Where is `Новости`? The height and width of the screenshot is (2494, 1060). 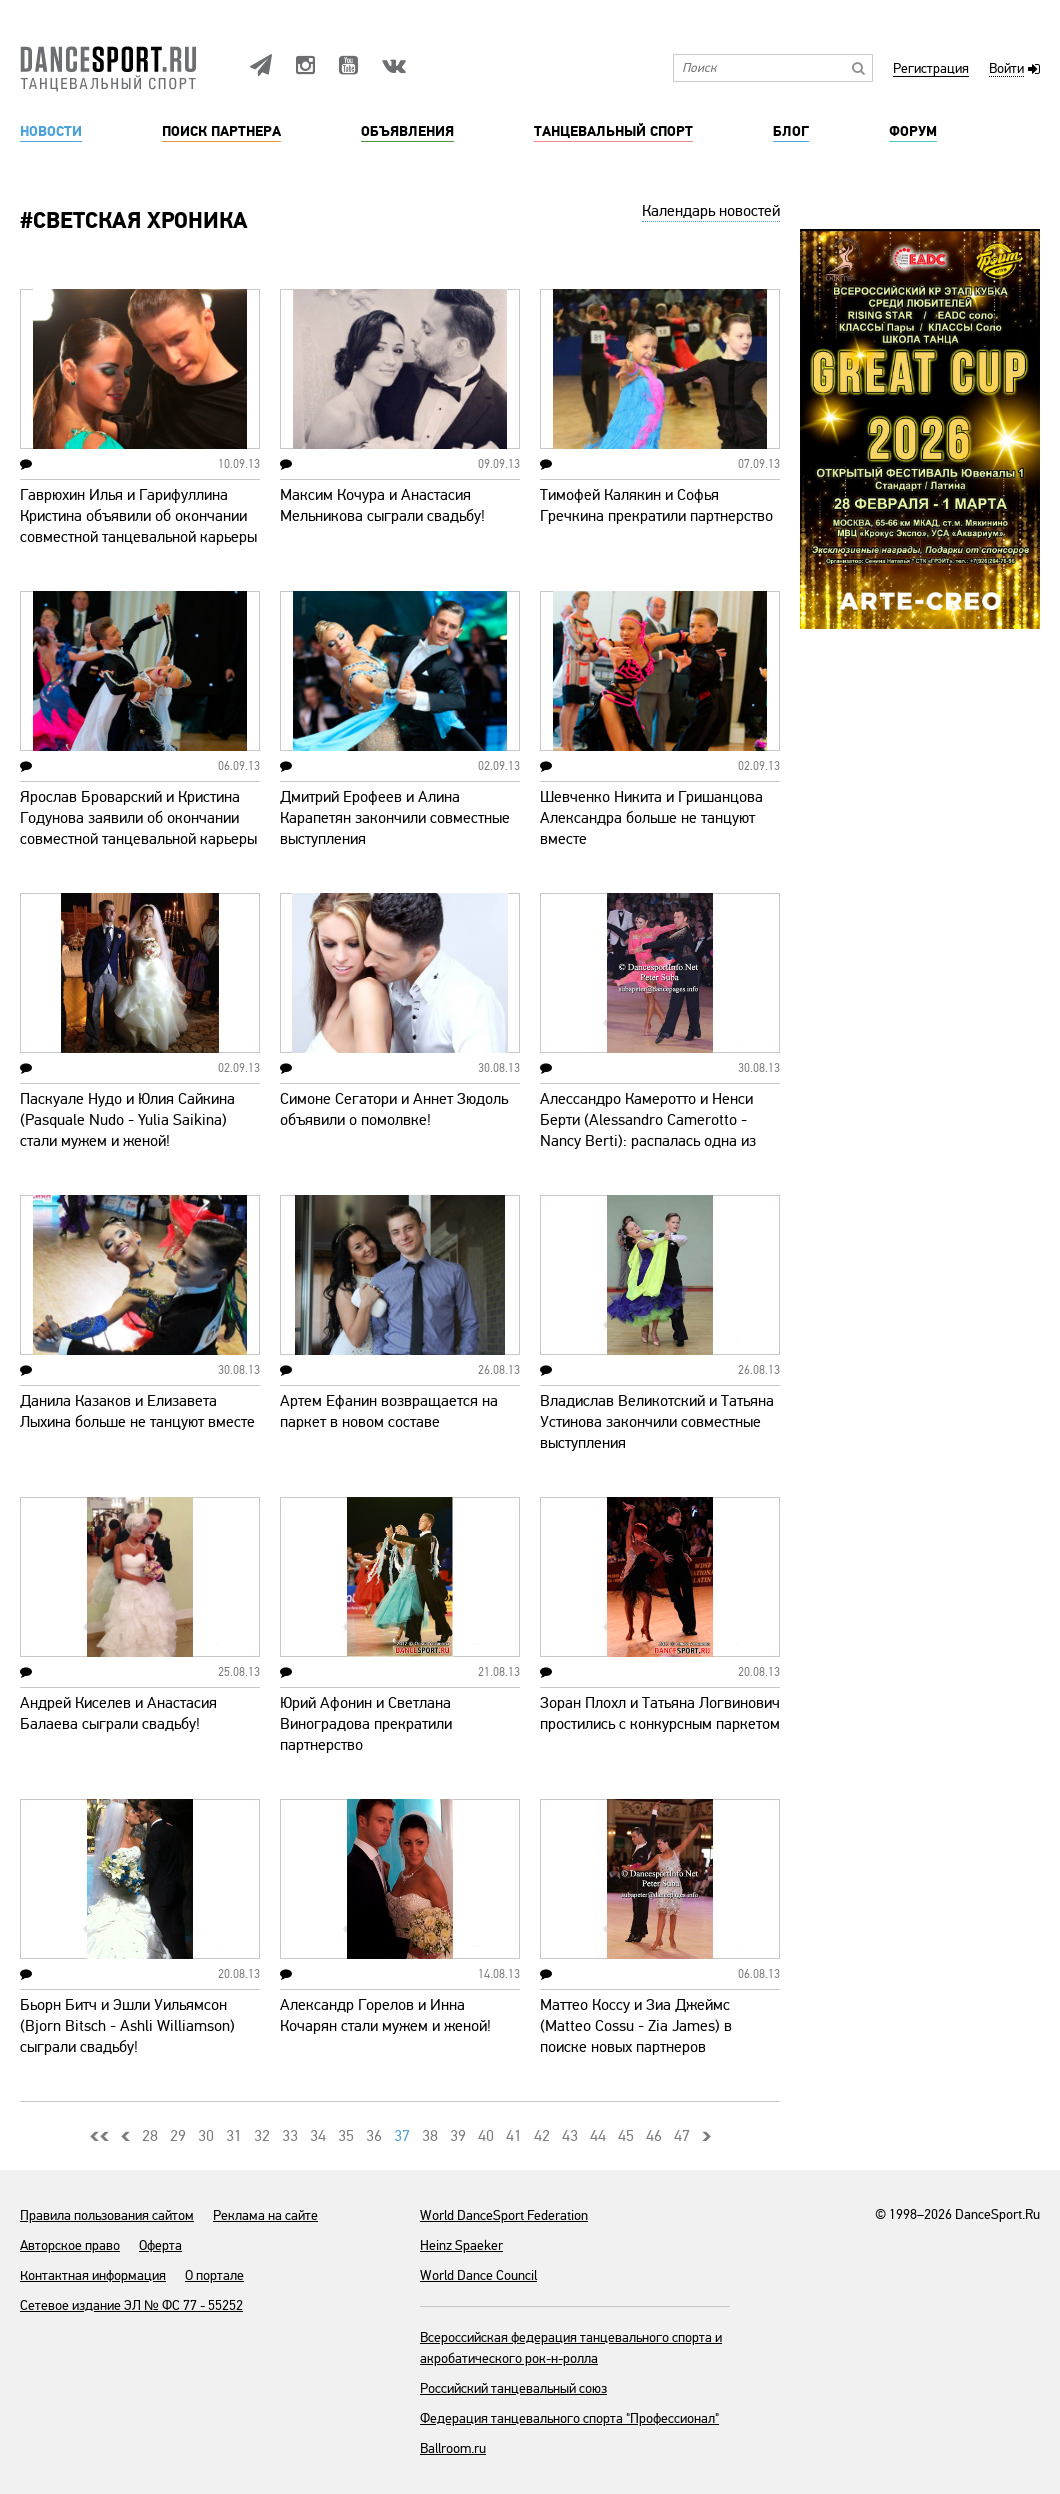
Новости is located at coordinates (51, 132).